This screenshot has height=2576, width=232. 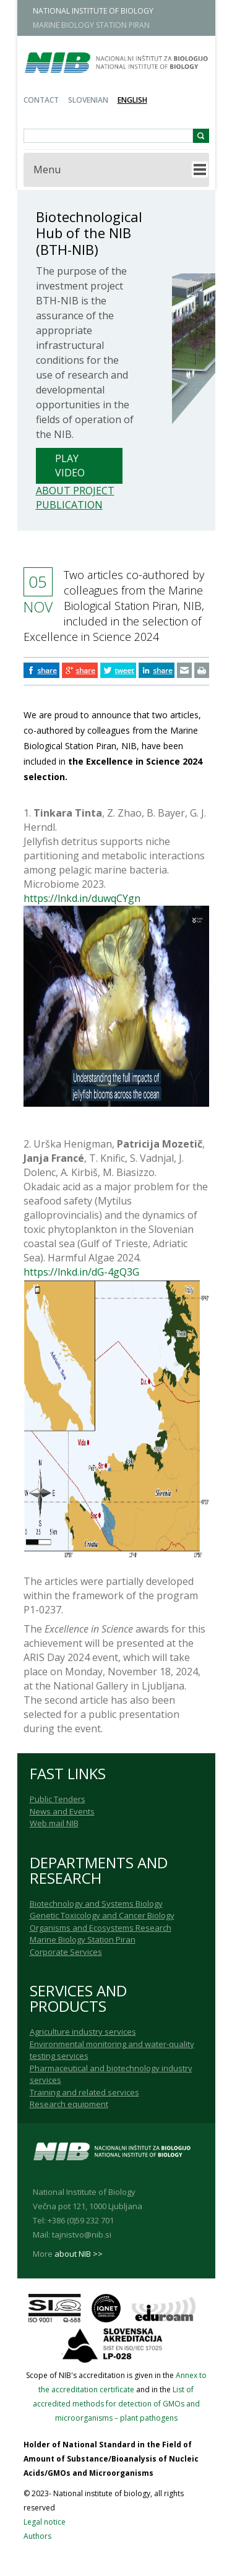 What do you see at coordinates (57, 1799) in the screenshot?
I see `Public Tenders` at bounding box center [57, 1799].